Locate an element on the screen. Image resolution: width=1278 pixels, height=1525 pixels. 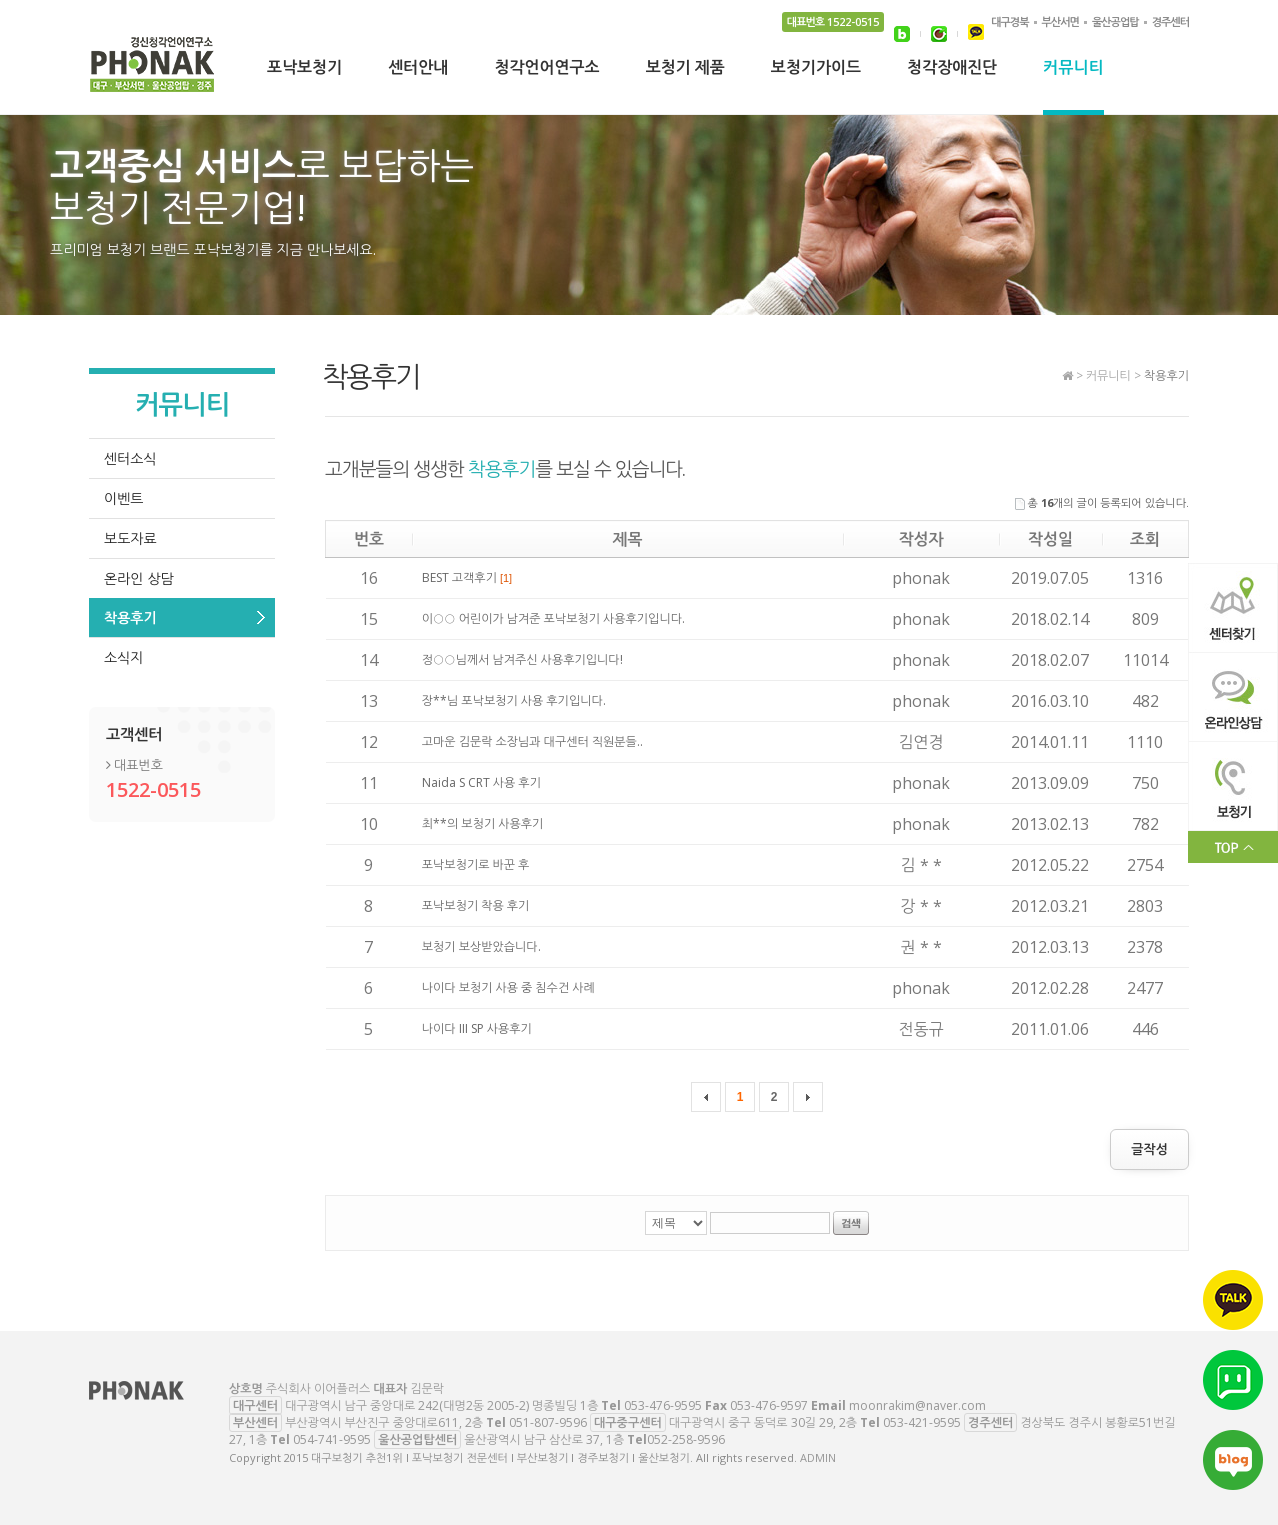
보청기 보상받았습니다. is located at coordinates (481, 946).